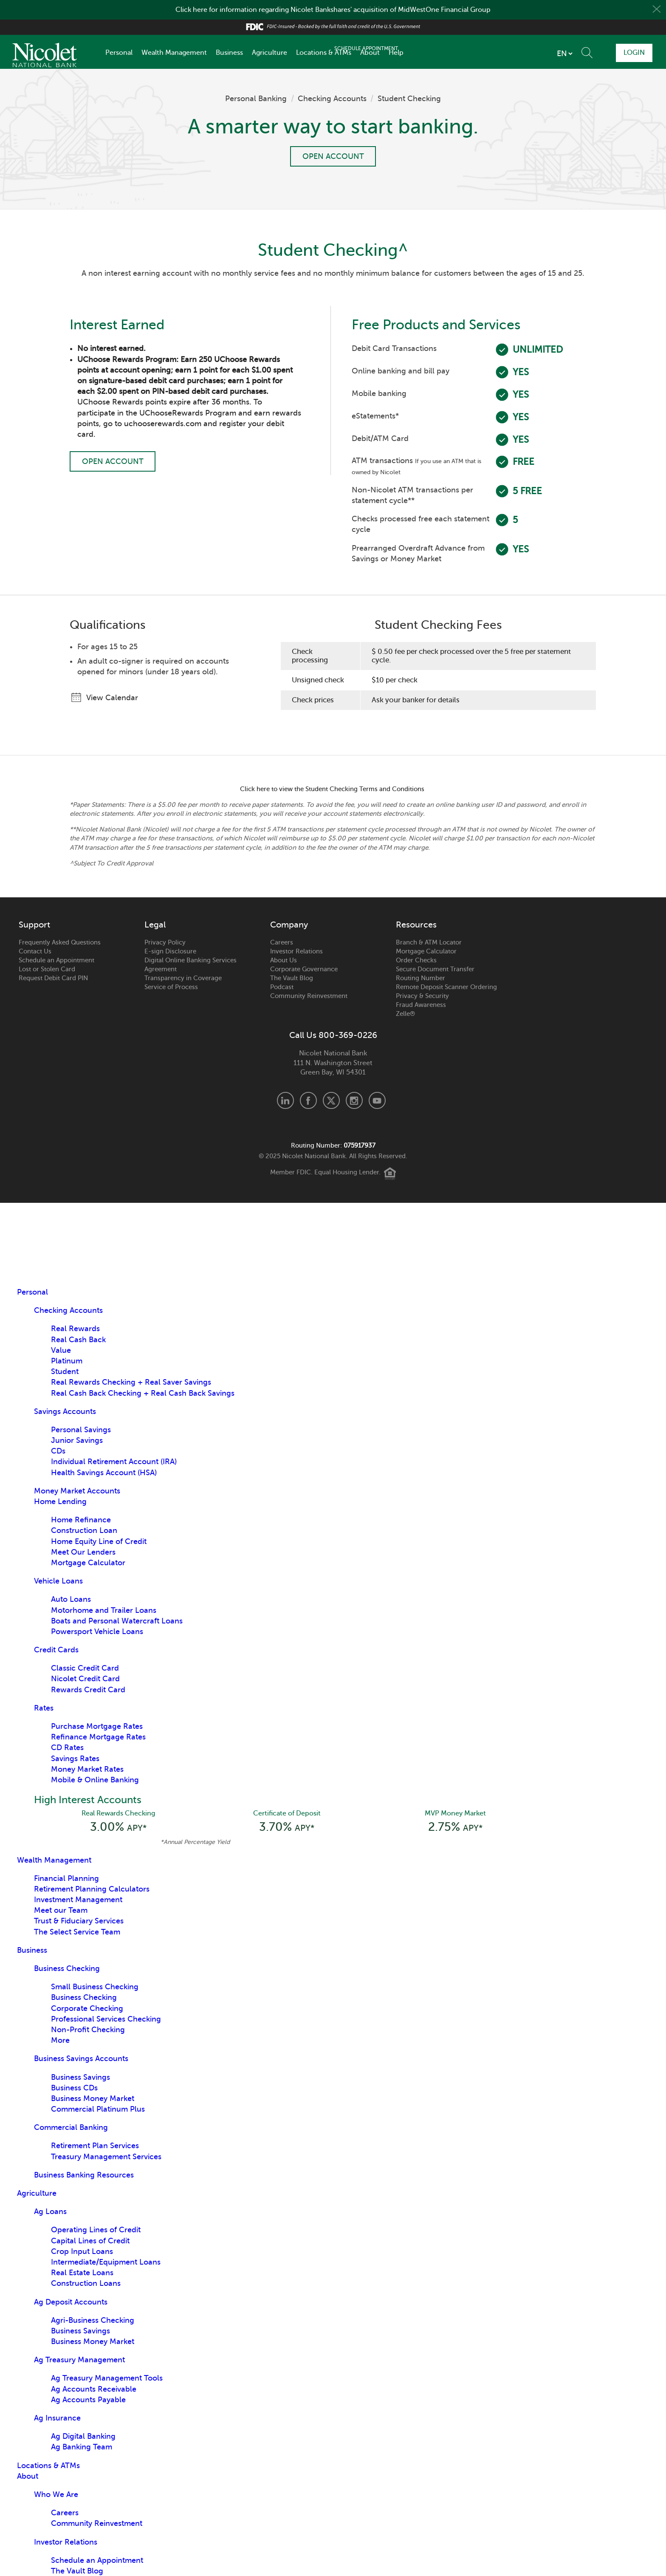 The height and width of the screenshot is (2576, 666). What do you see at coordinates (308, 1100) in the screenshot?
I see `Facebook` at bounding box center [308, 1100].